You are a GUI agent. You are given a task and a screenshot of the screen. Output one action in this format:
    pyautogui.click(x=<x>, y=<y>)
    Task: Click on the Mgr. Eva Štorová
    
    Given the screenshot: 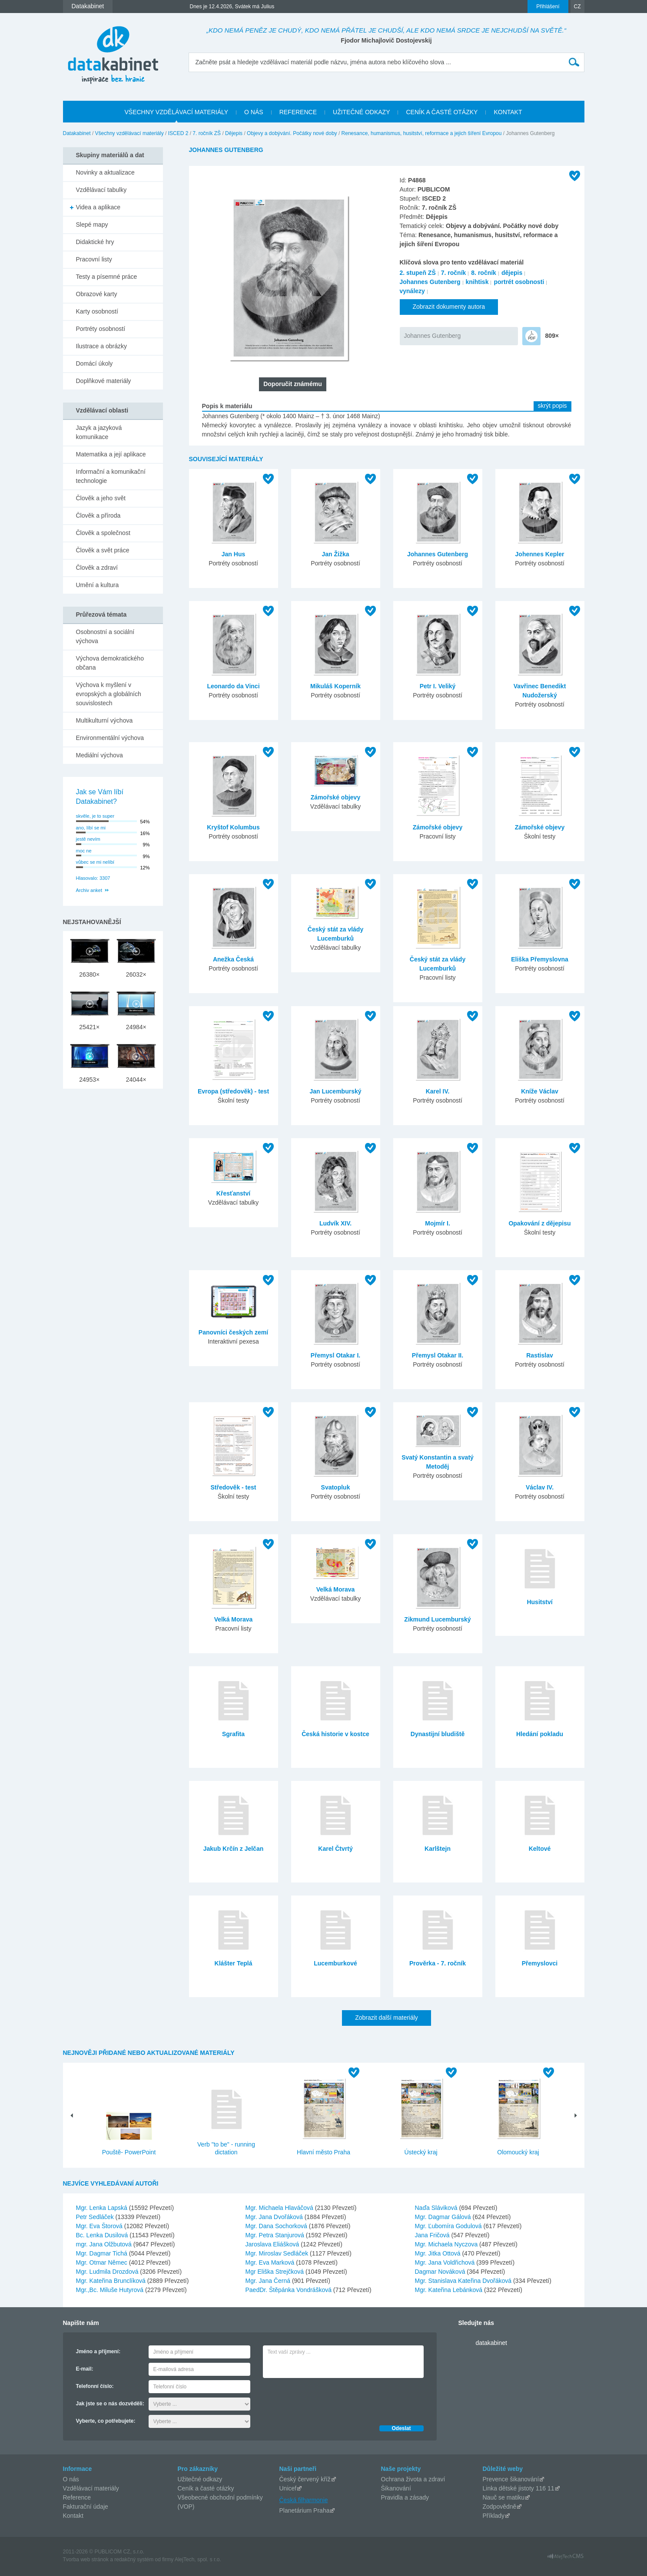 What is the action you would take?
    pyautogui.click(x=100, y=2226)
    